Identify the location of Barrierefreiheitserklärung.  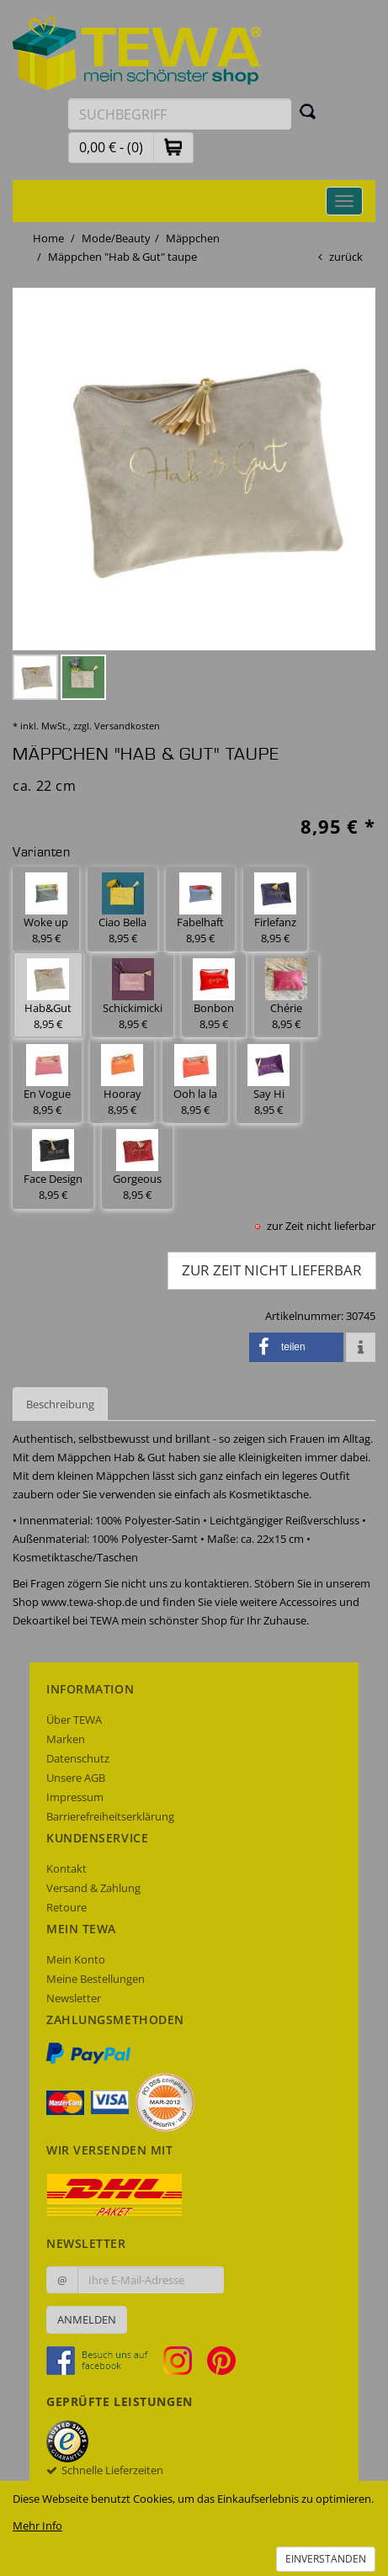
(110, 1816).